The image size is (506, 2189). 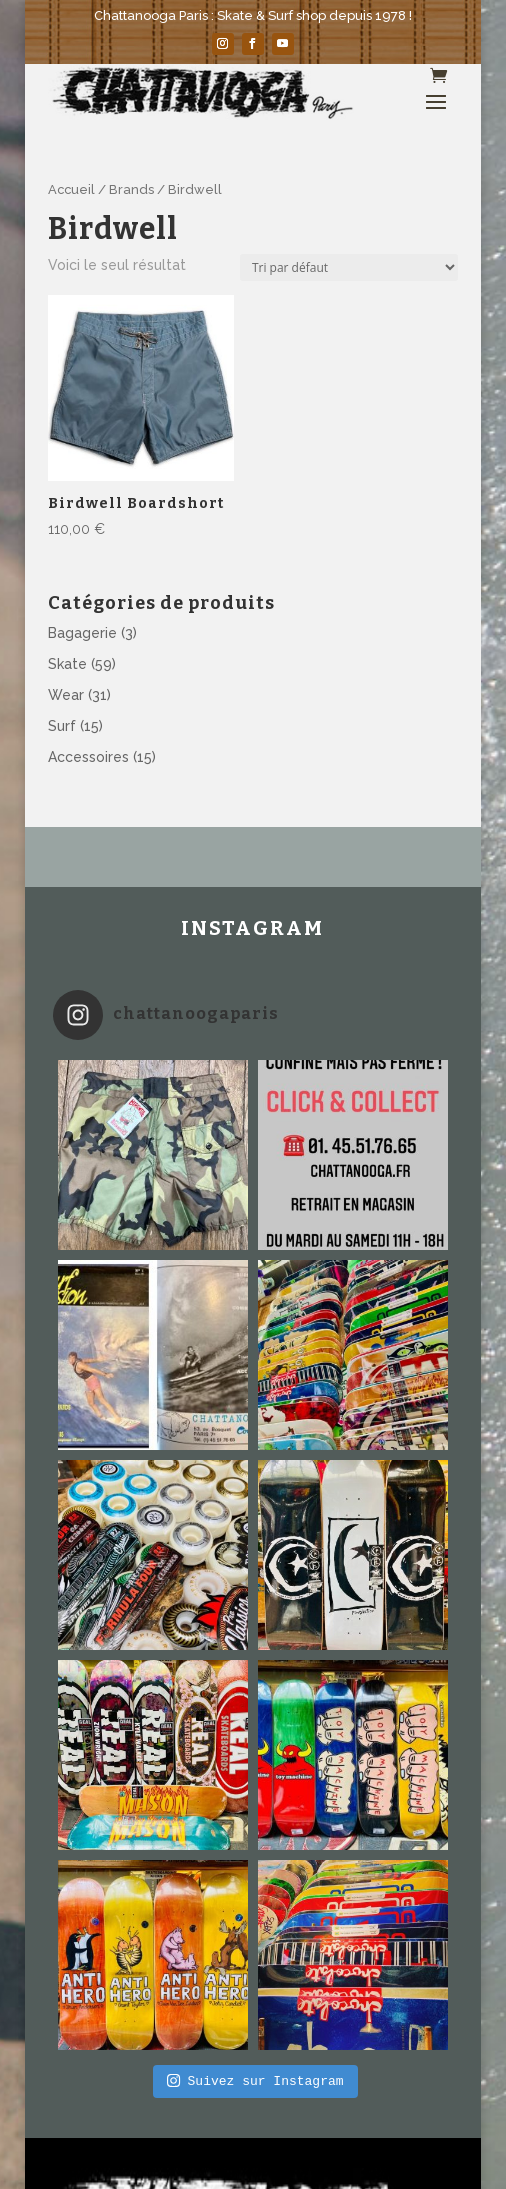 I want to click on Surf, so click(x=62, y=726).